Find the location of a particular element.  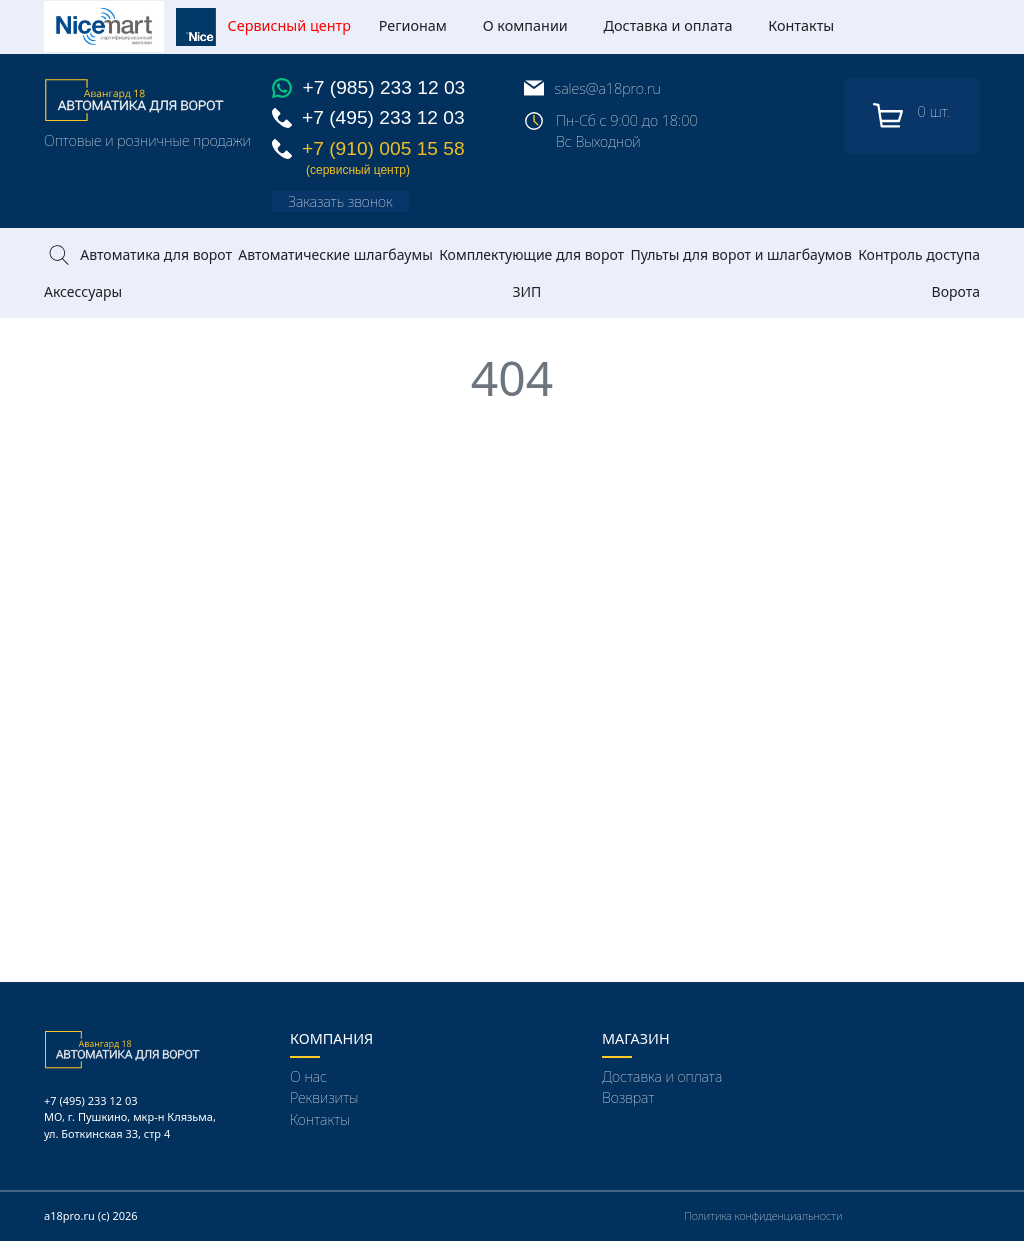

Контакты is located at coordinates (801, 25).